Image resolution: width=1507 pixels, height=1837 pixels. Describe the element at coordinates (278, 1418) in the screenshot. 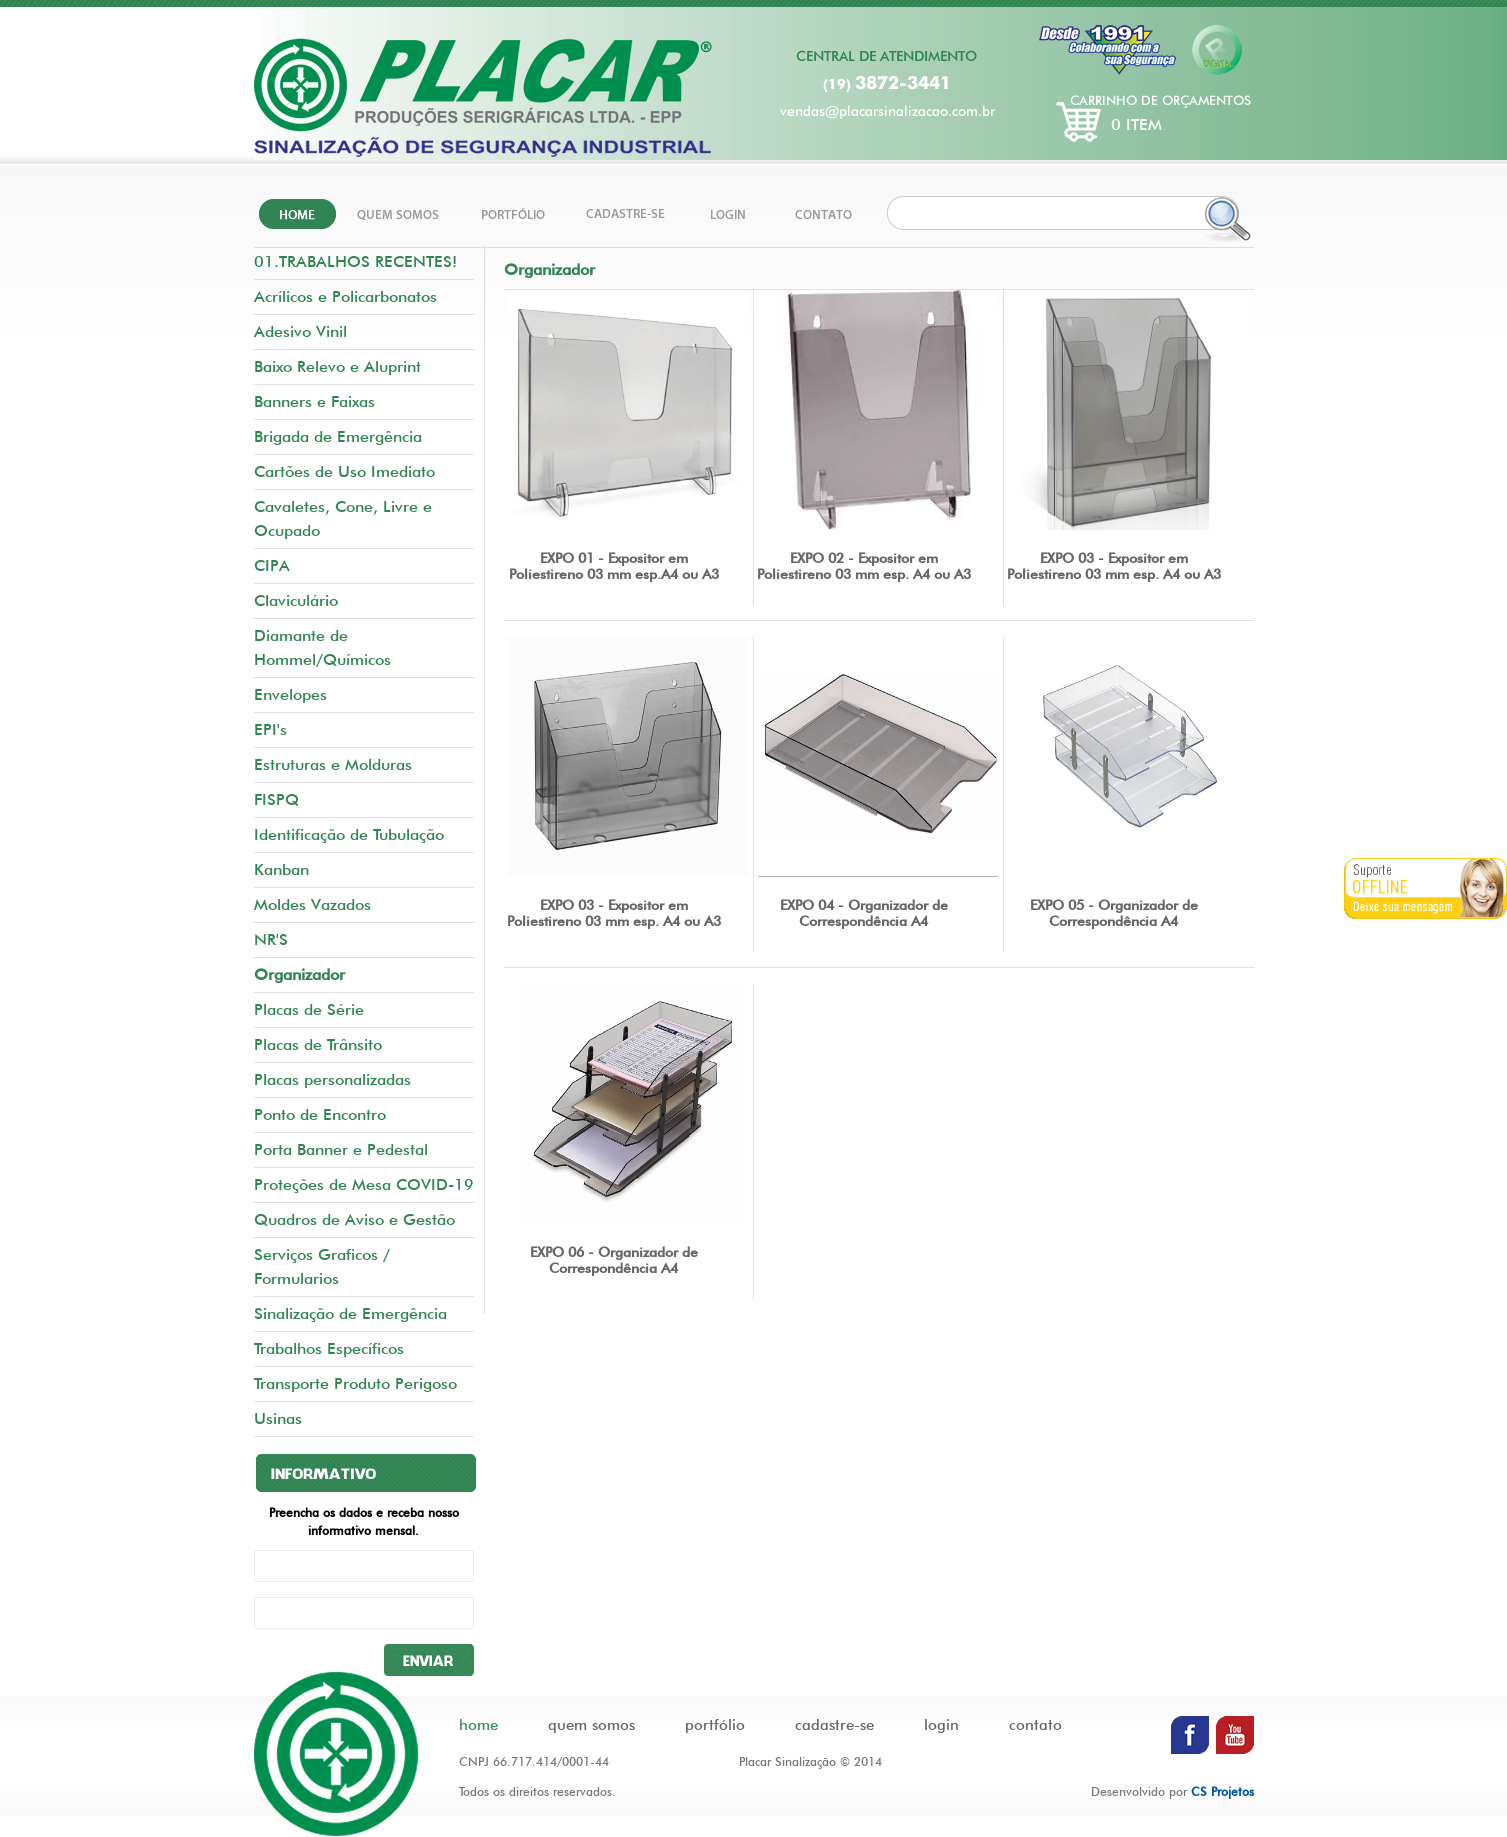

I see `Usinas` at that location.